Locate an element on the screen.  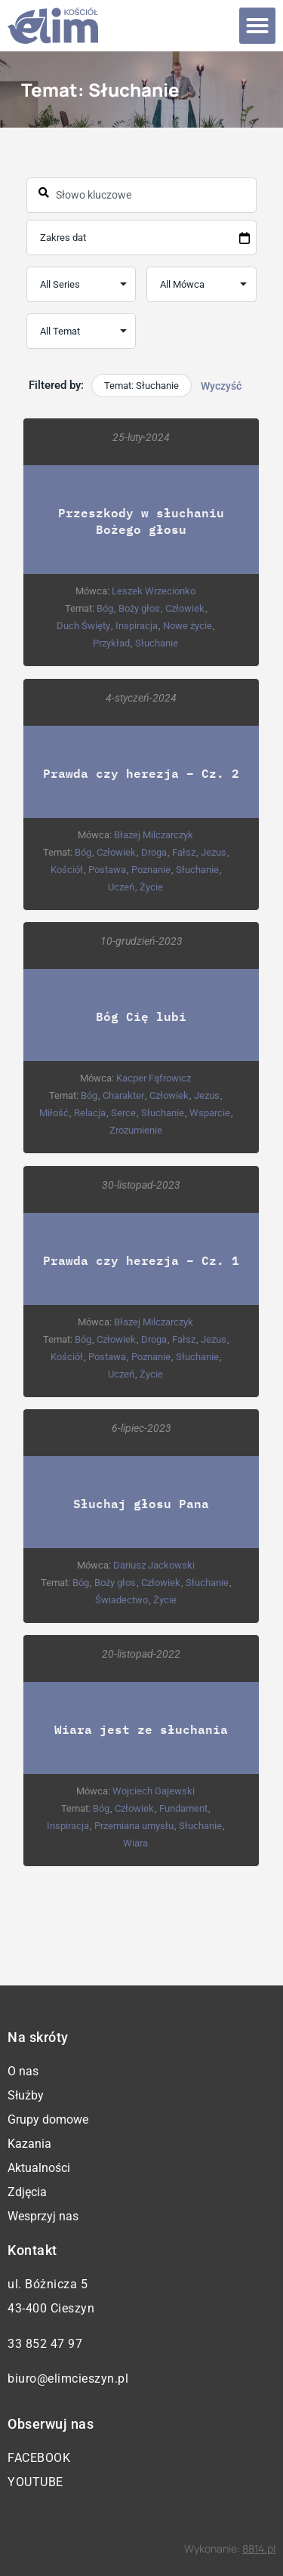
33 852 47 97 is located at coordinates (45, 2344).